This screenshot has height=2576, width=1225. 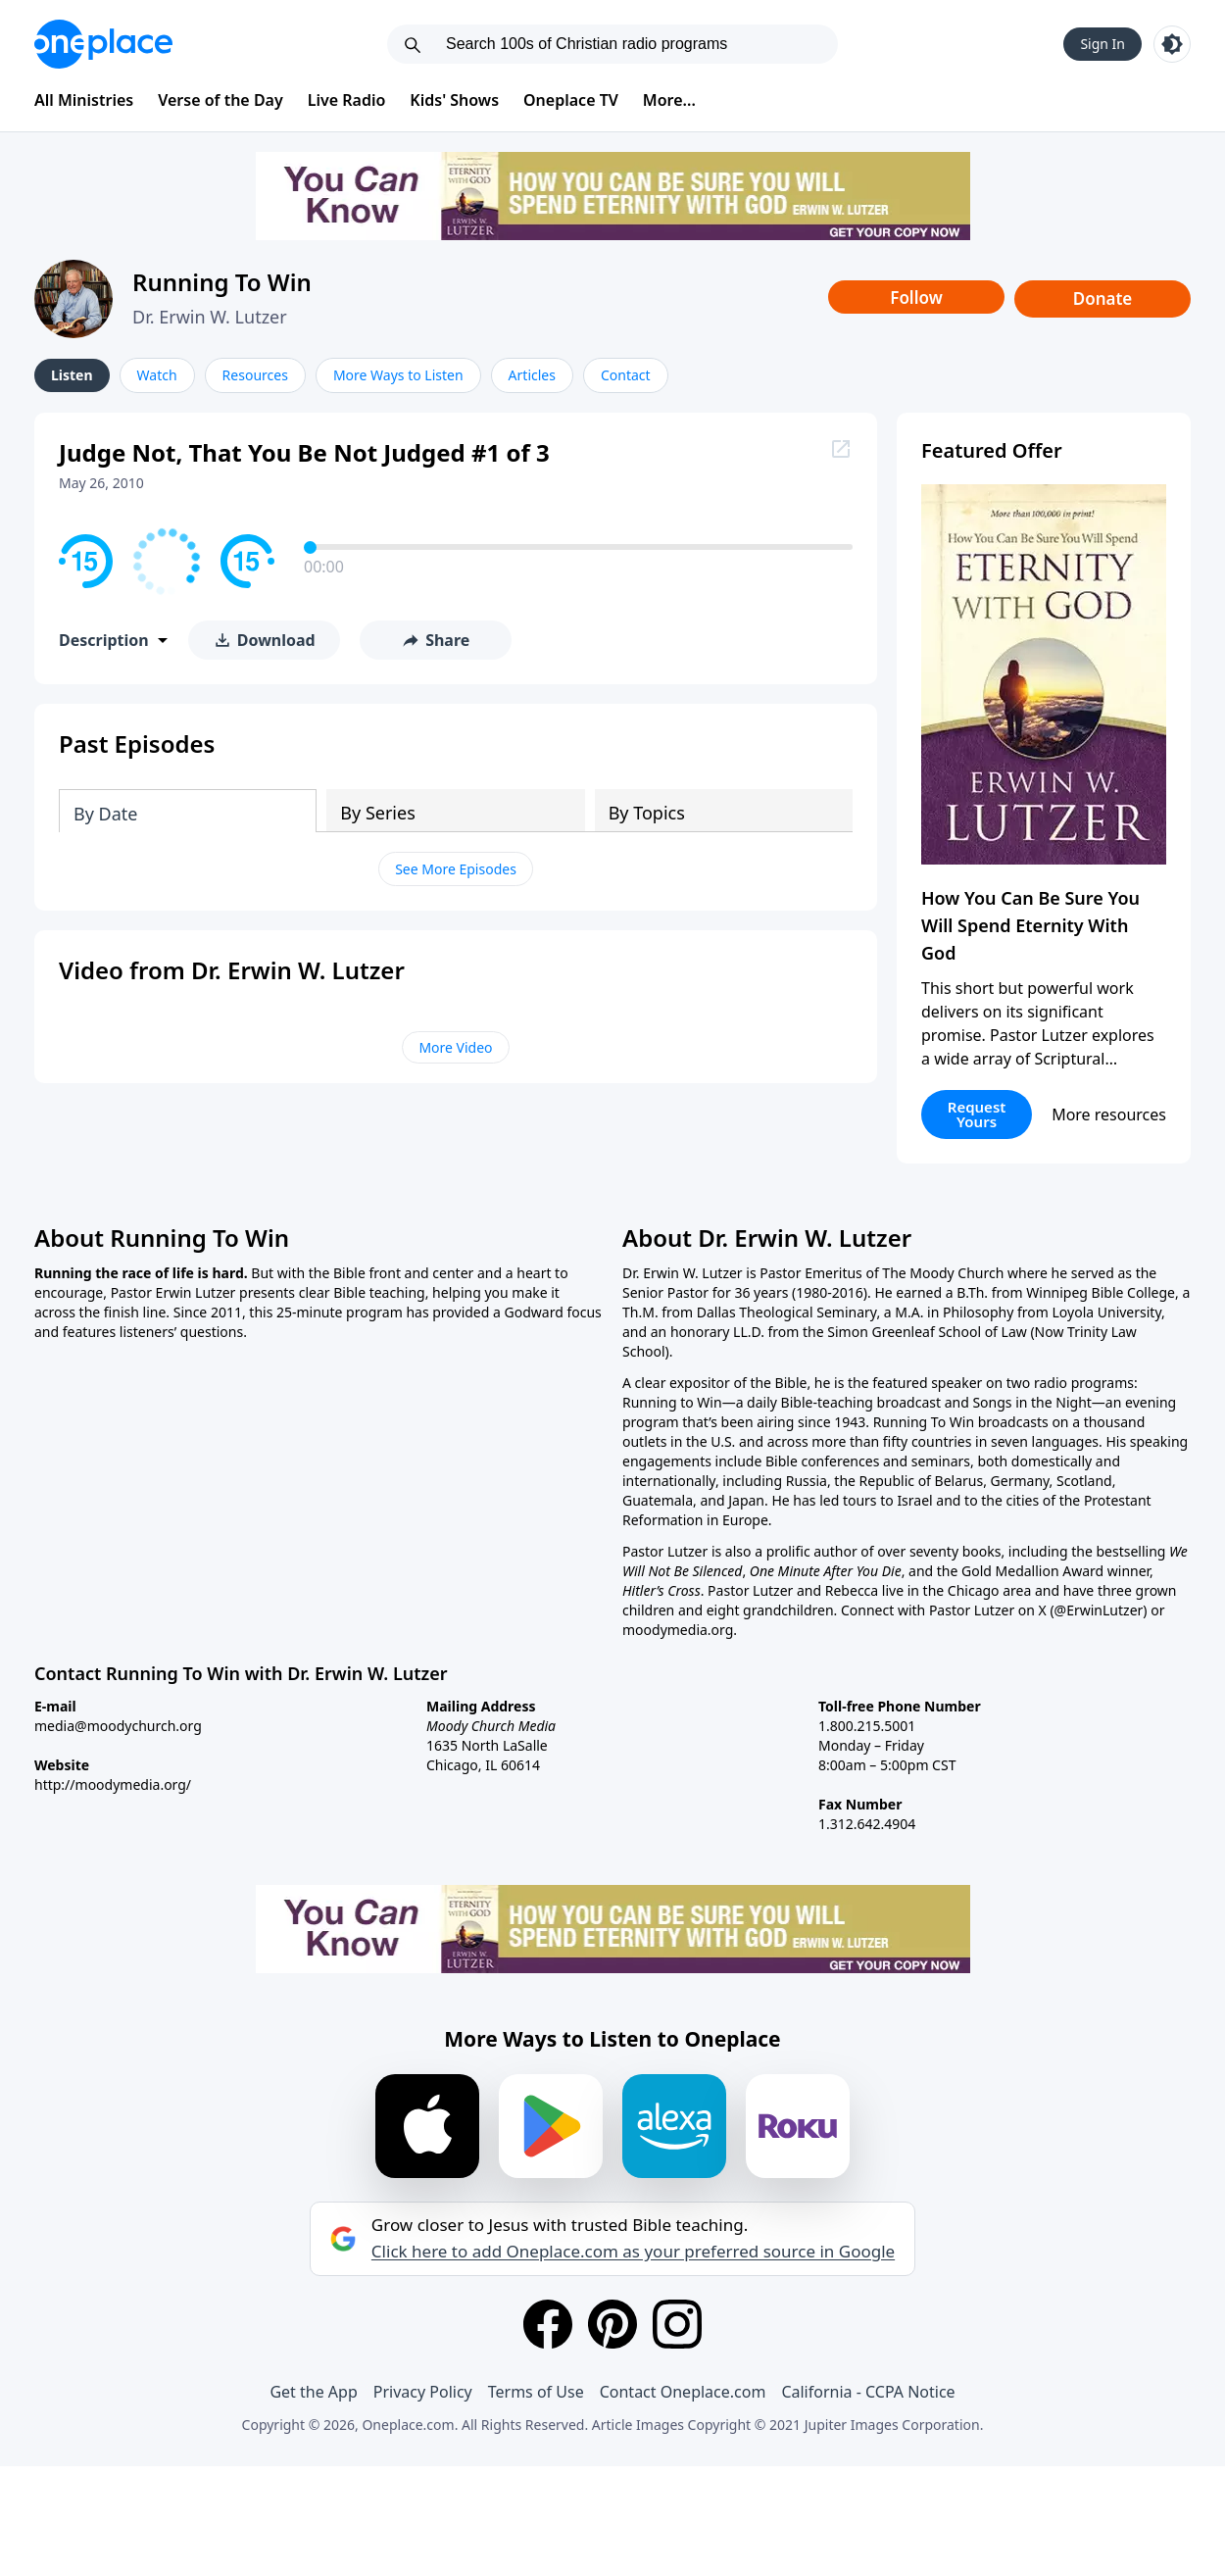 What do you see at coordinates (916, 297) in the screenshot?
I see `Follow` at bounding box center [916, 297].